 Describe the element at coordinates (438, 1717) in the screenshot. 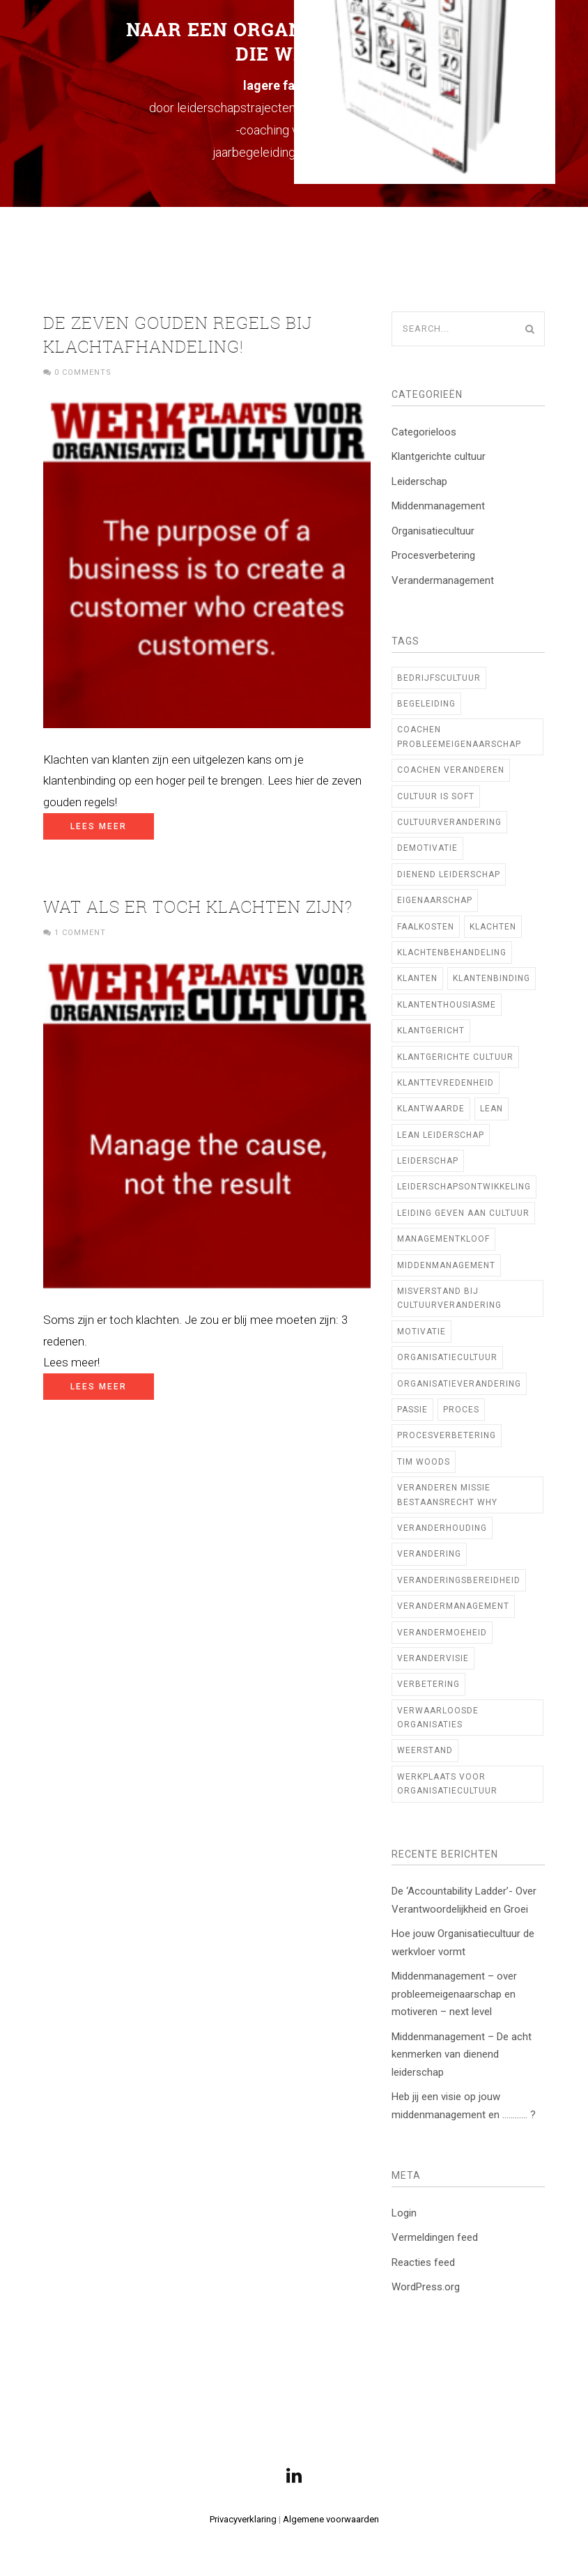

I see `verwaarloosde organisaties [verwaarloosde organisaties (2 items)]` at that location.